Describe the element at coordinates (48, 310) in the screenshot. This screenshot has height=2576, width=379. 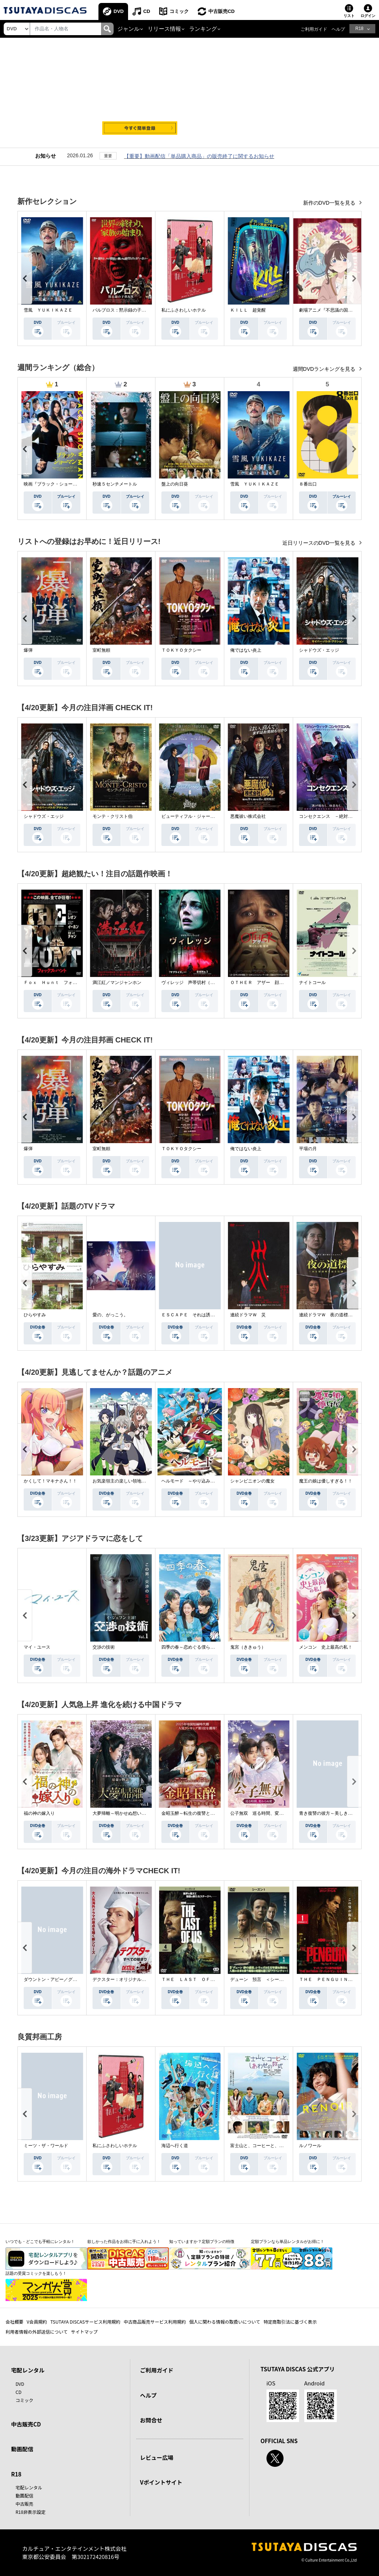
I see `雪風 ＹＵＫＩＫＡＺＥ` at that location.